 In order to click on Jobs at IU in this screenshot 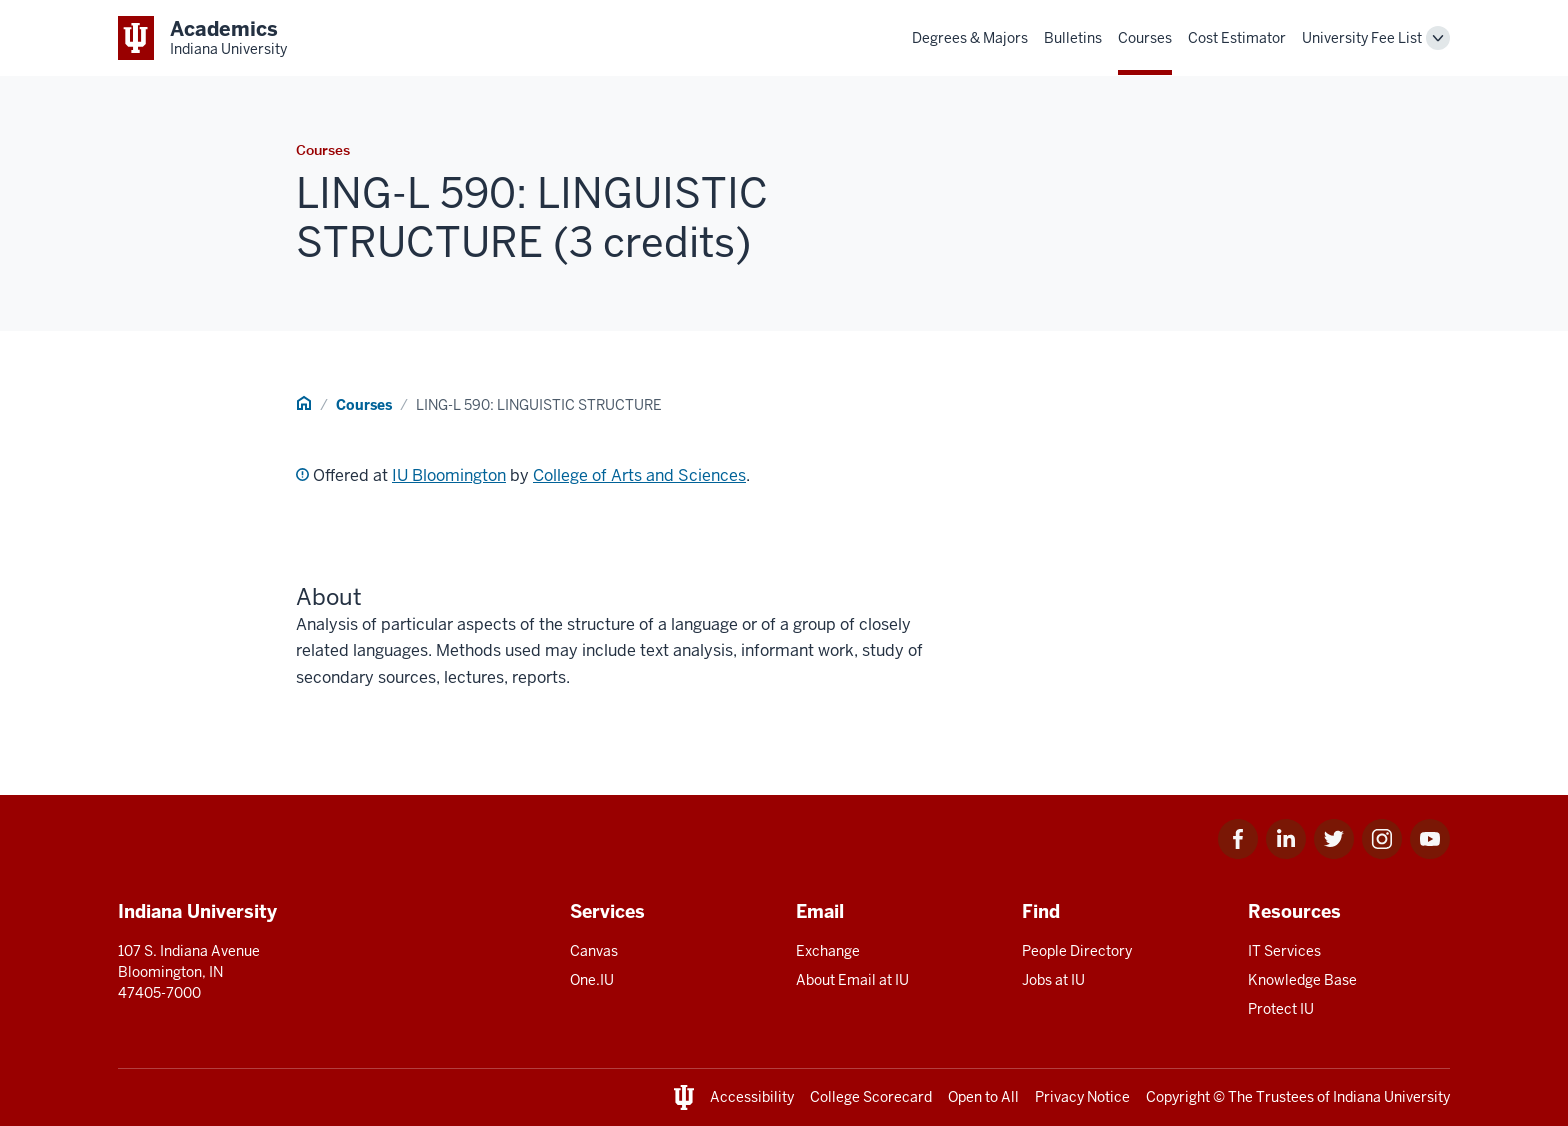, I will do `click(1053, 980)`.